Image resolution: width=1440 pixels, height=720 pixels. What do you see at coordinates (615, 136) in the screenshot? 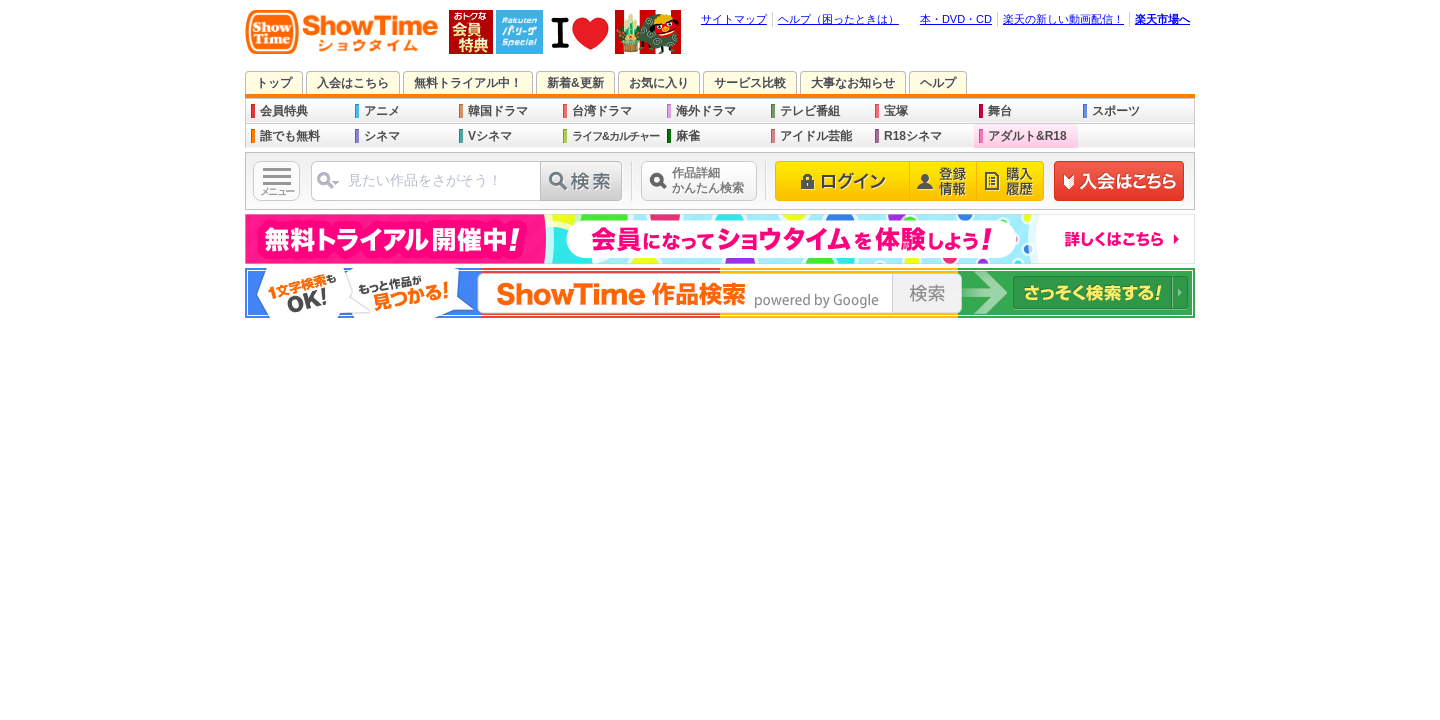
I see `ライフ&カルチャー` at bounding box center [615, 136].